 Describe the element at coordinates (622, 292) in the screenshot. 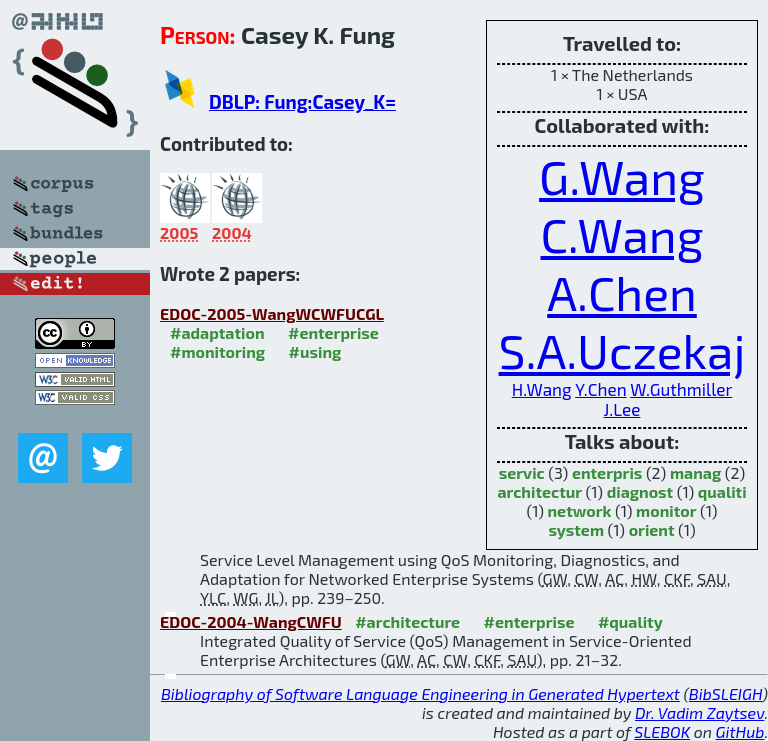

I see `A.Chen` at that location.